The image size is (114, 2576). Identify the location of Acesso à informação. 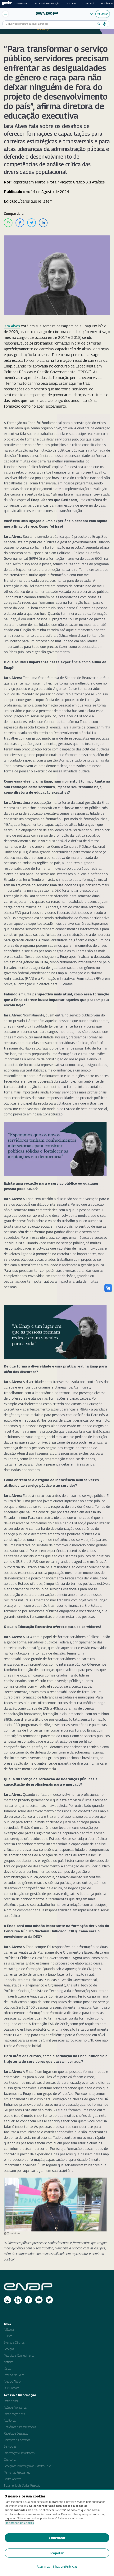
(47, 3).